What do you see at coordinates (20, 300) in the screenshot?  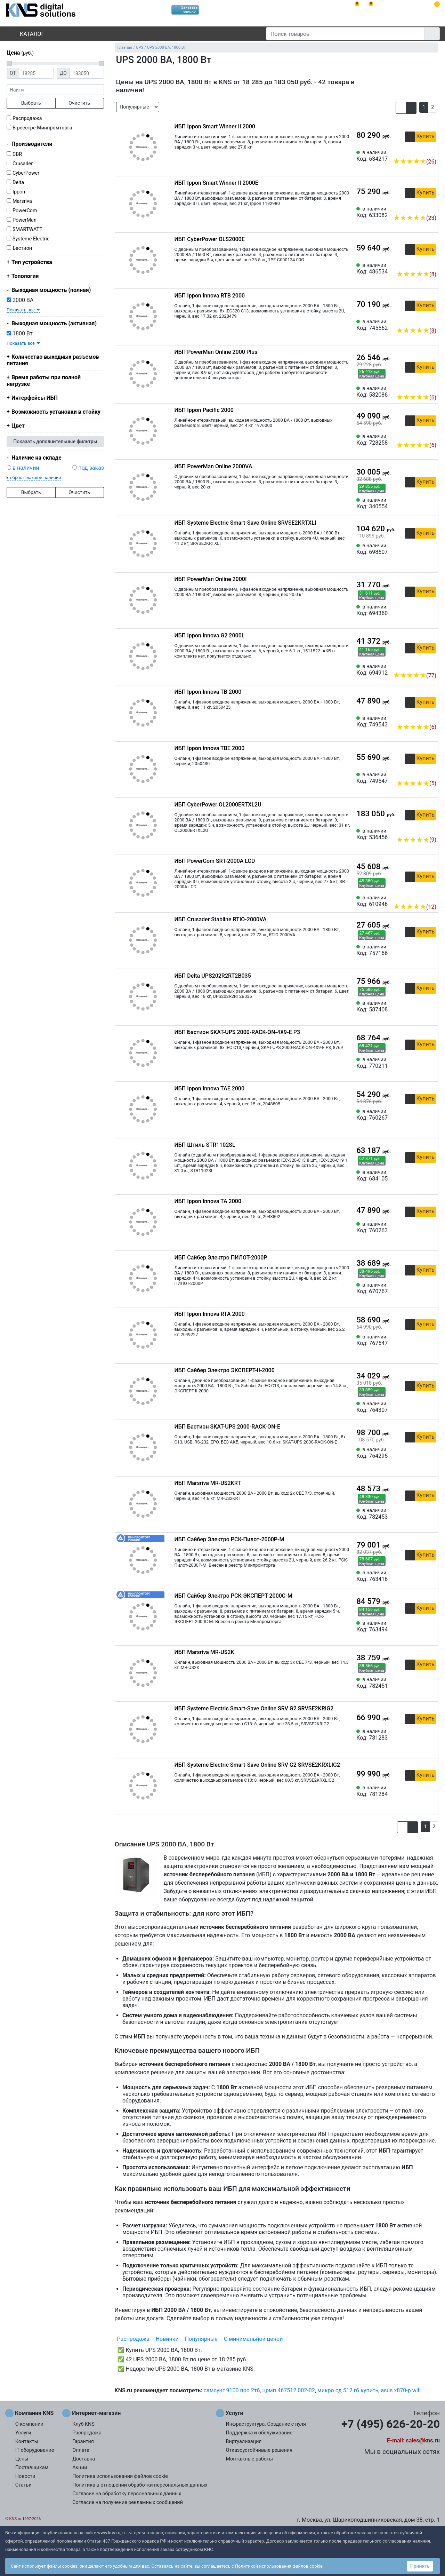 I see `2000 ВА` at bounding box center [20, 300].